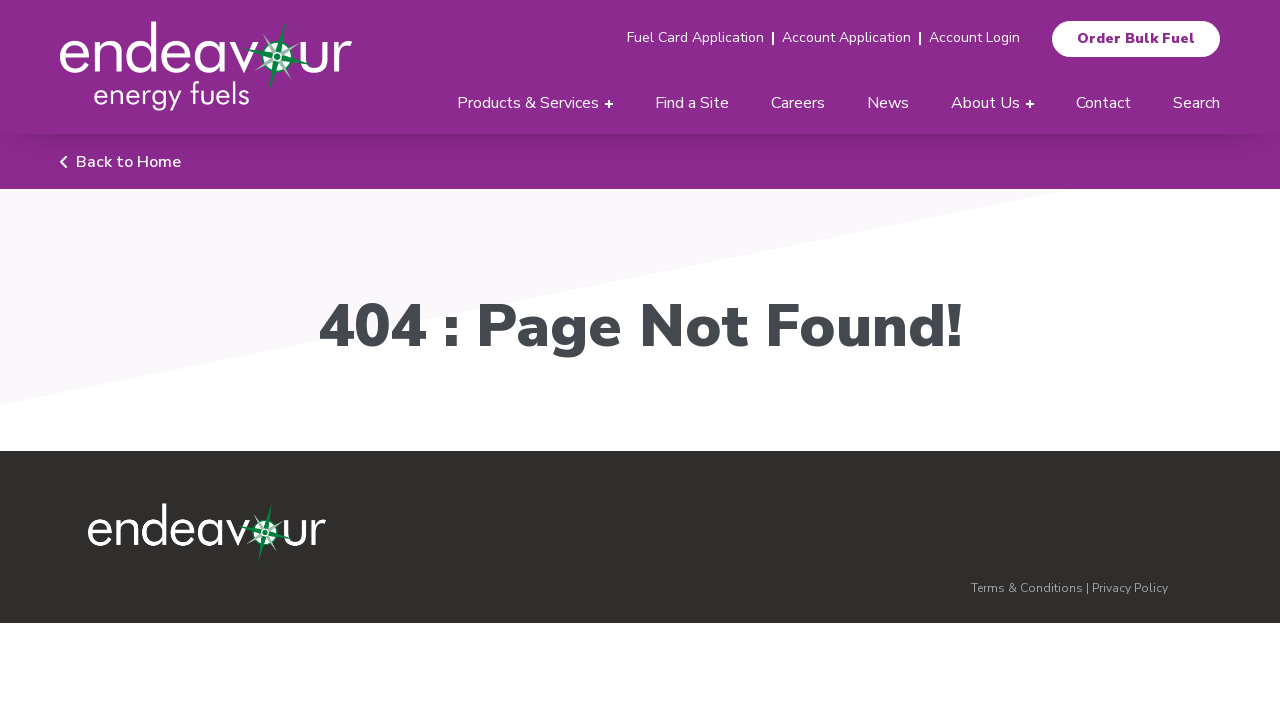  What do you see at coordinates (985, 103) in the screenshot?
I see `About Us` at bounding box center [985, 103].